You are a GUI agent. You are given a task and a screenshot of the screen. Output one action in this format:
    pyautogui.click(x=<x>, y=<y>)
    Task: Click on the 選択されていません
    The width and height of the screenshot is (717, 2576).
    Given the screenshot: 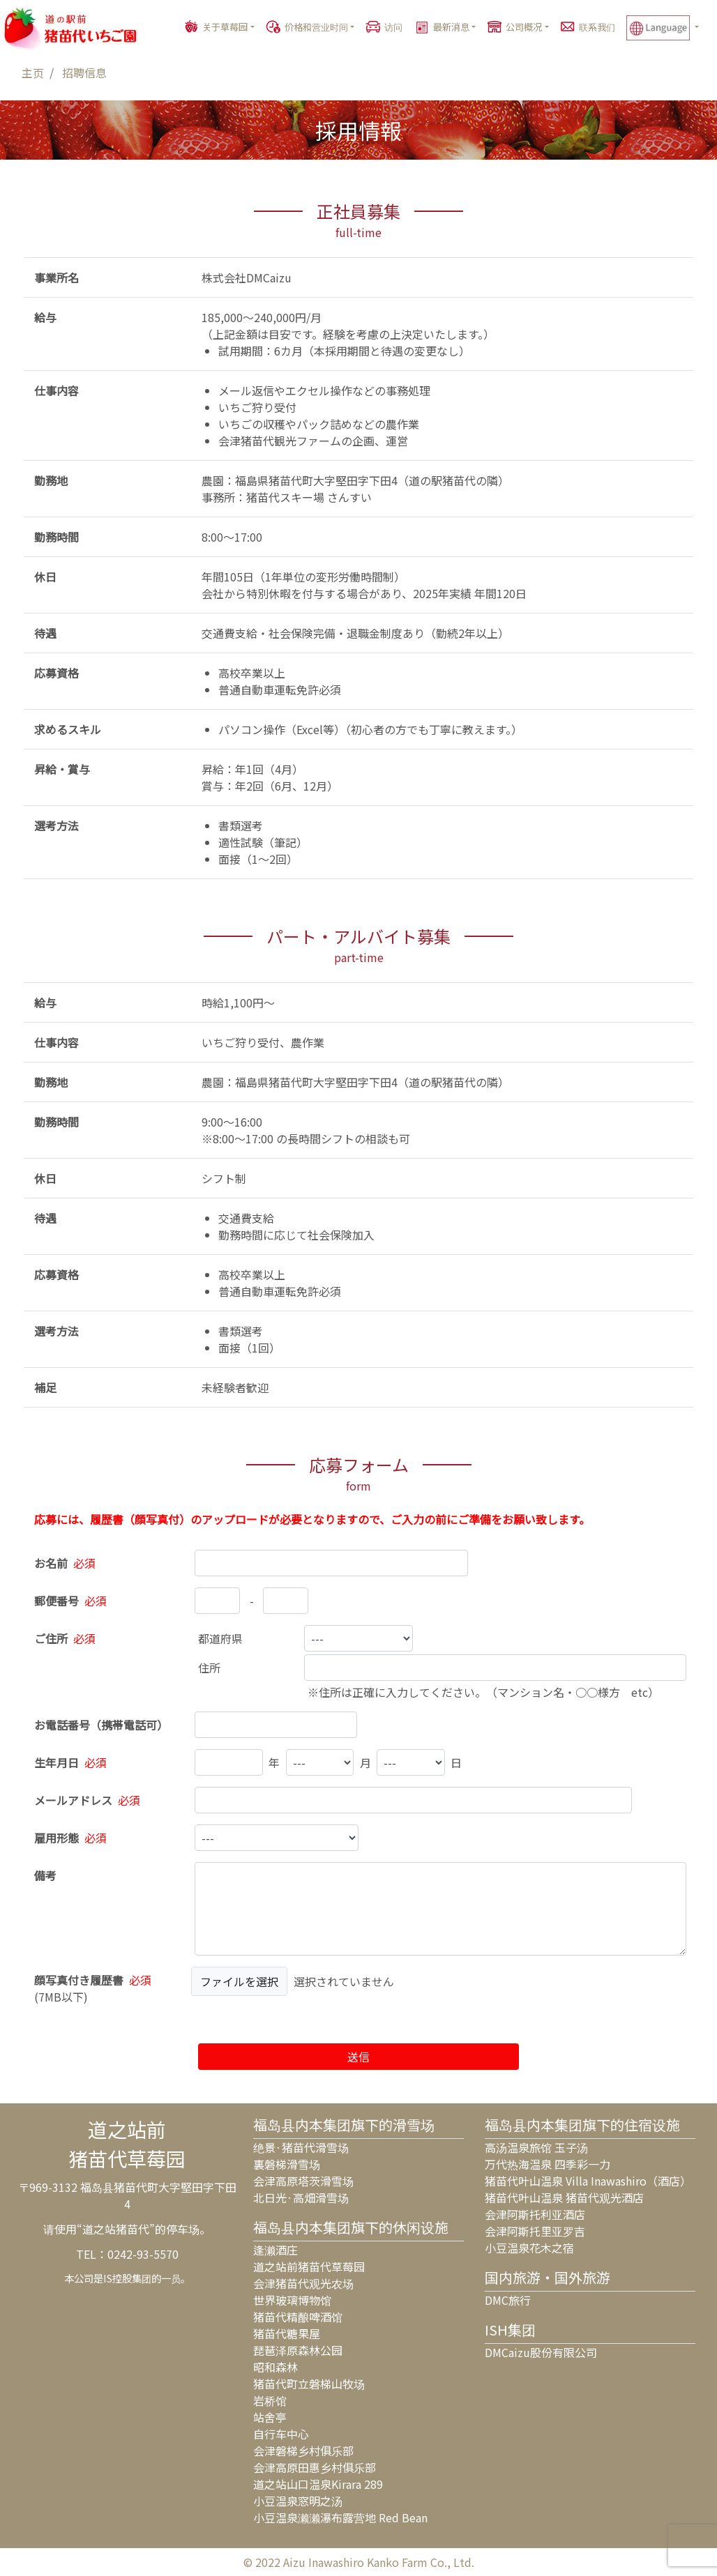 What is the action you would take?
    pyautogui.click(x=344, y=1981)
    